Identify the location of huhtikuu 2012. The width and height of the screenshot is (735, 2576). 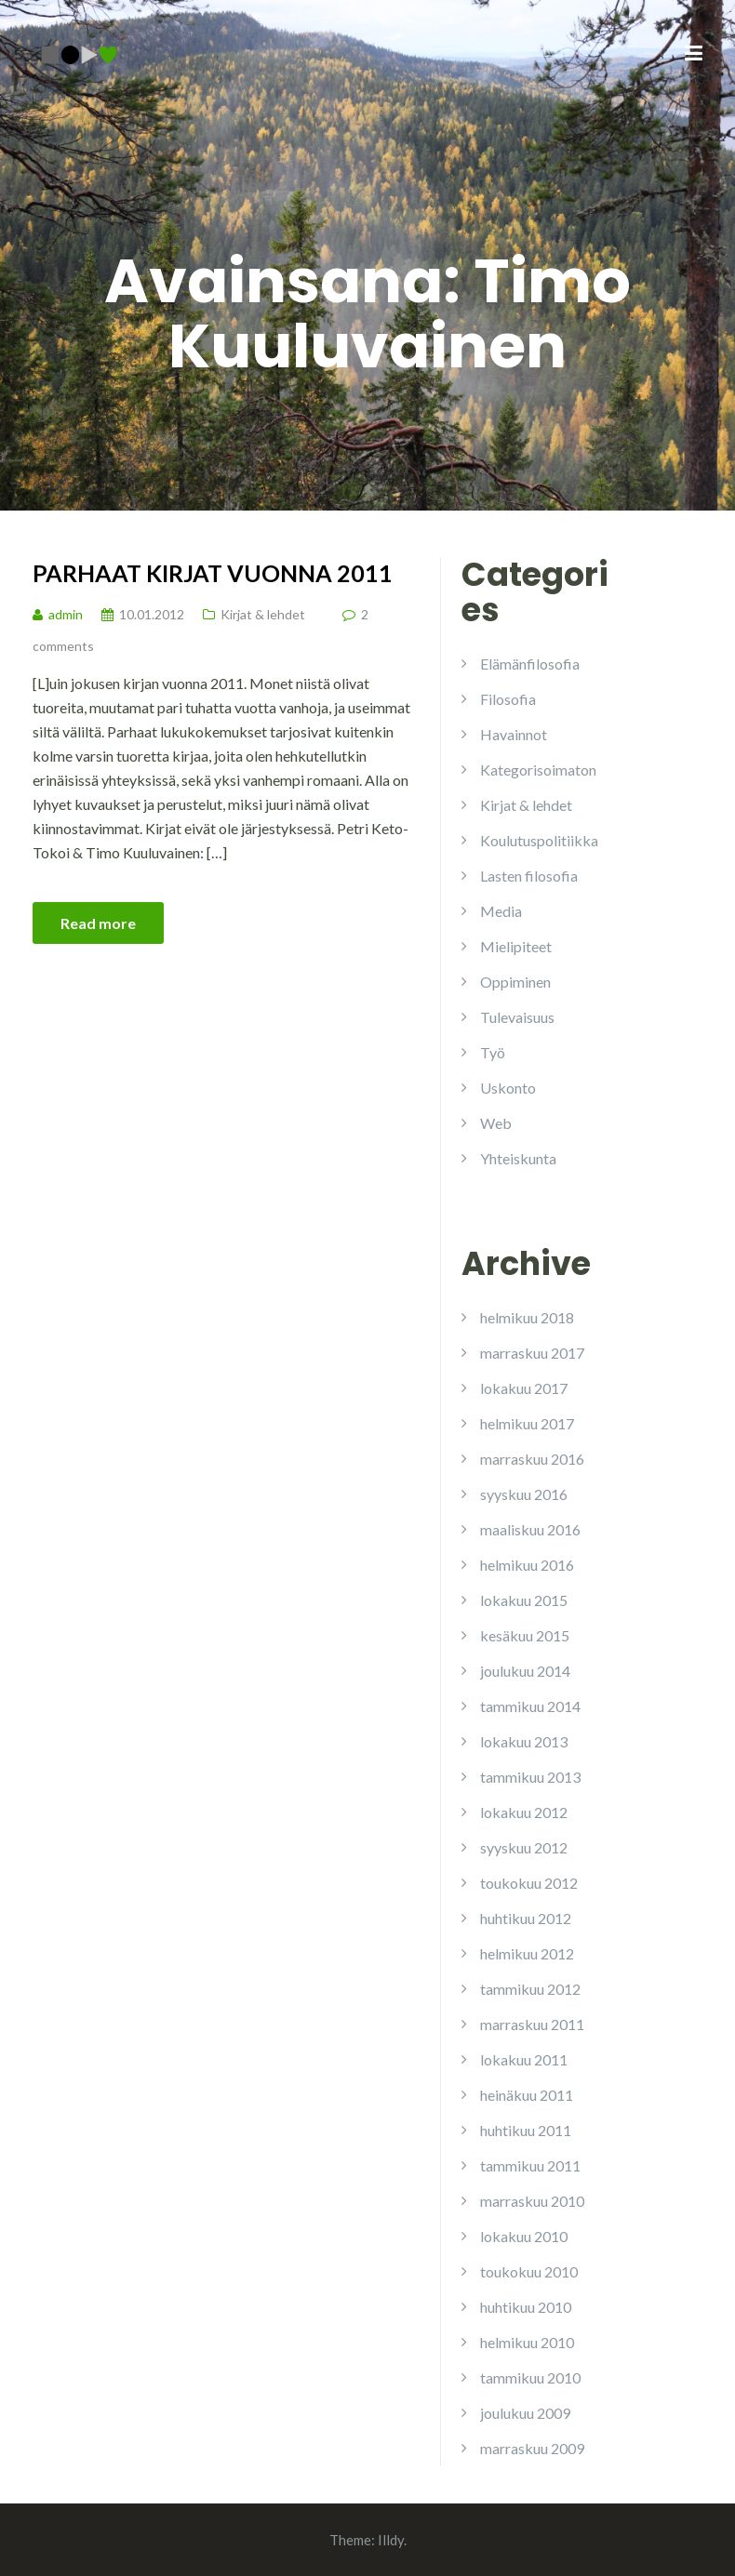
(525, 1918).